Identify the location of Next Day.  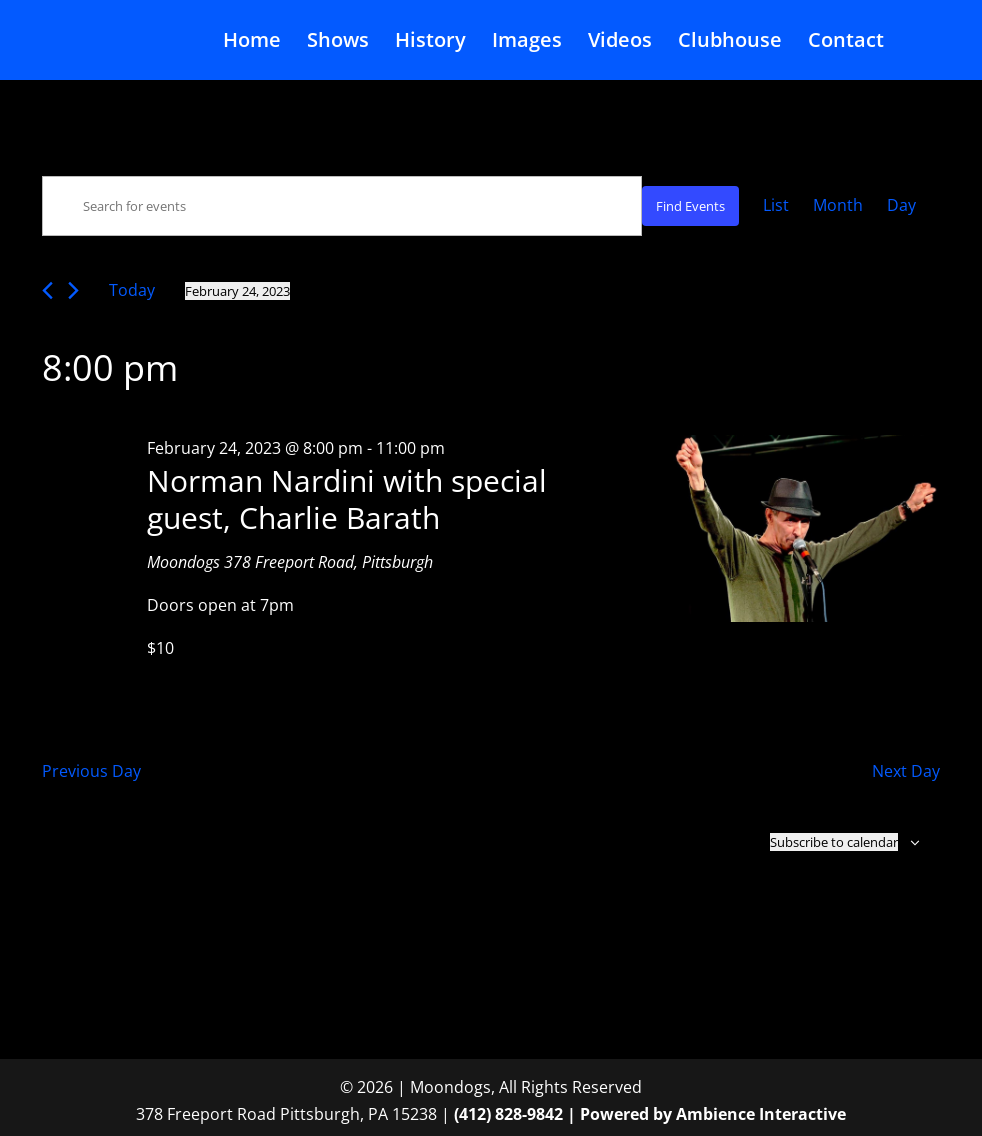
(906, 771).